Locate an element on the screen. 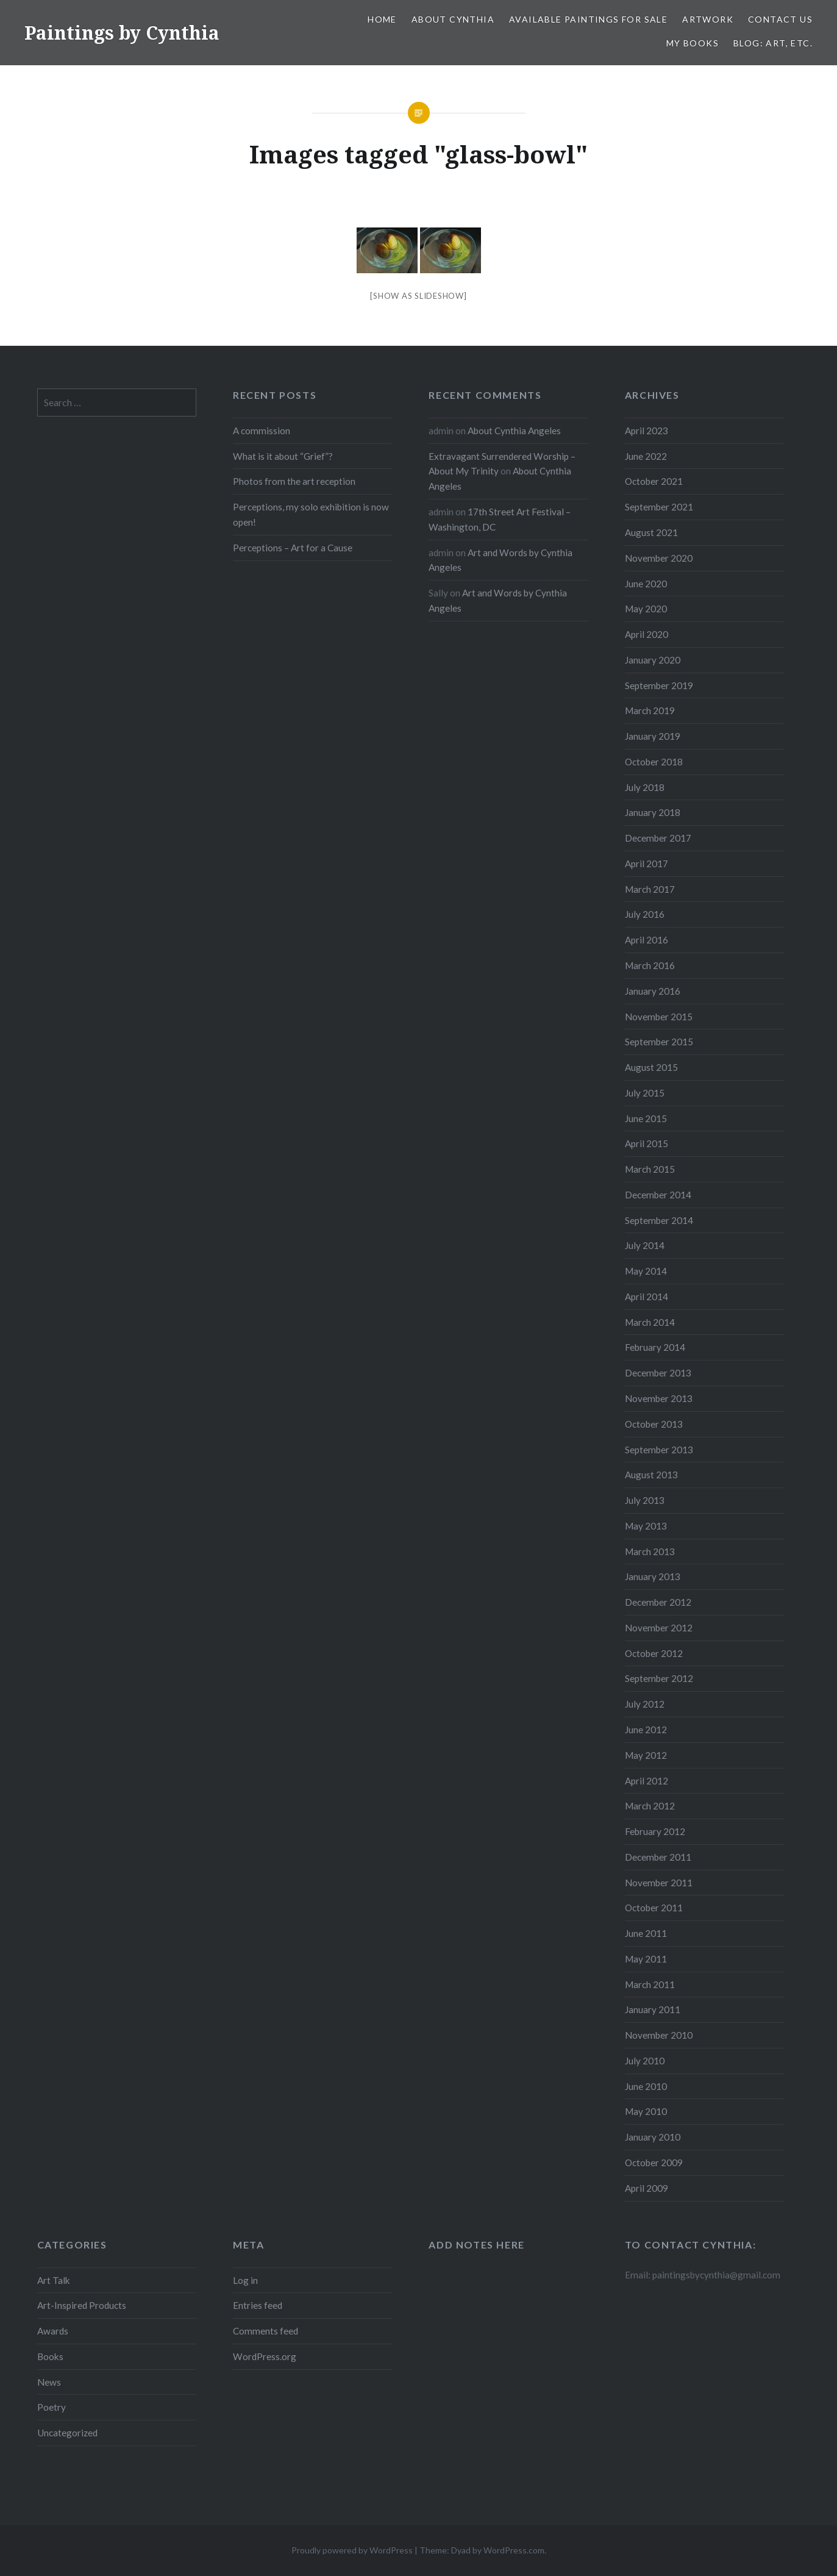 The image size is (837, 2576). April 2017 is located at coordinates (646, 863).